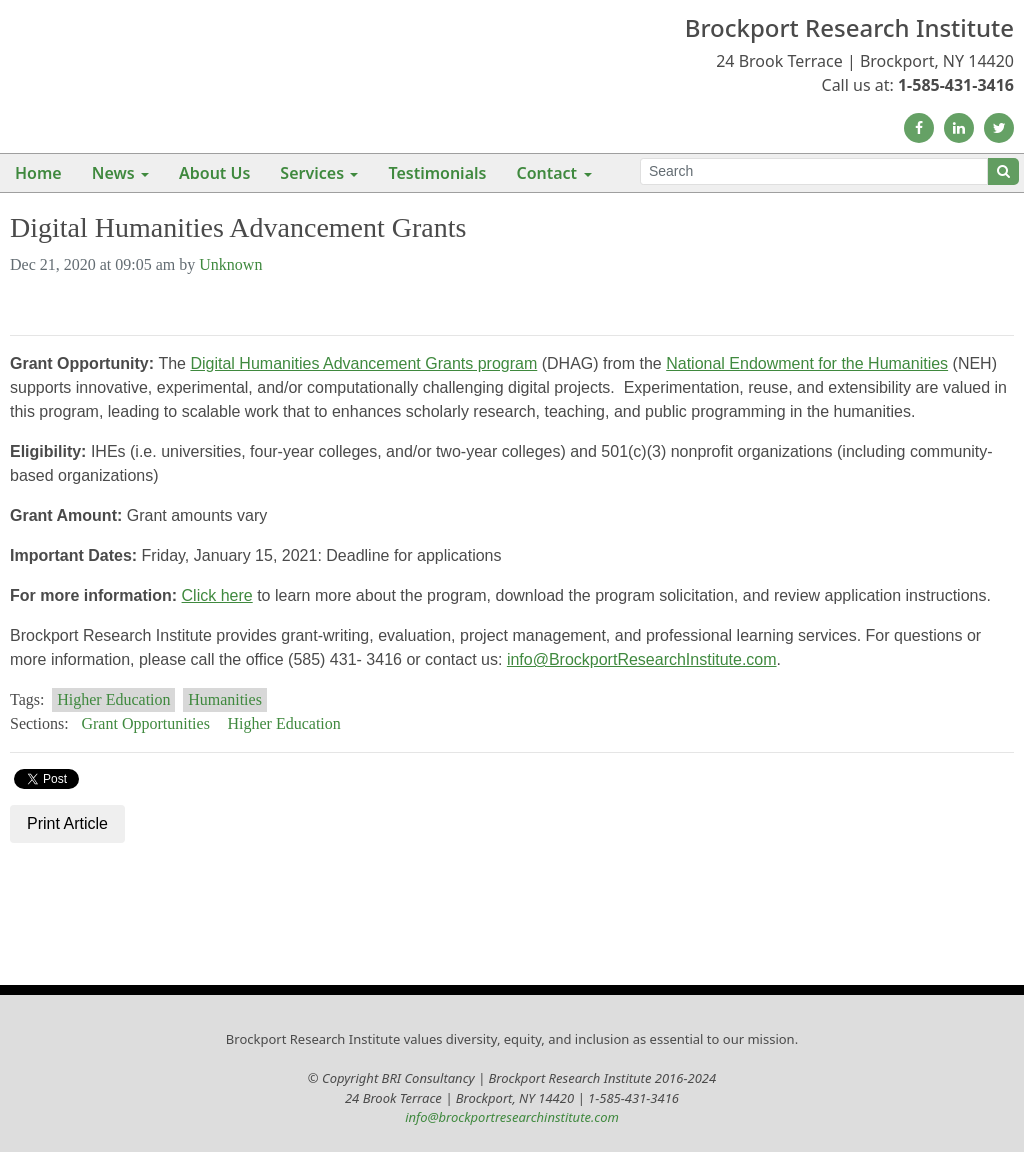  What do you see at coordinates (437, 173) in the screenshot?
I see `Testimonials` at bounding box center [437, 173].